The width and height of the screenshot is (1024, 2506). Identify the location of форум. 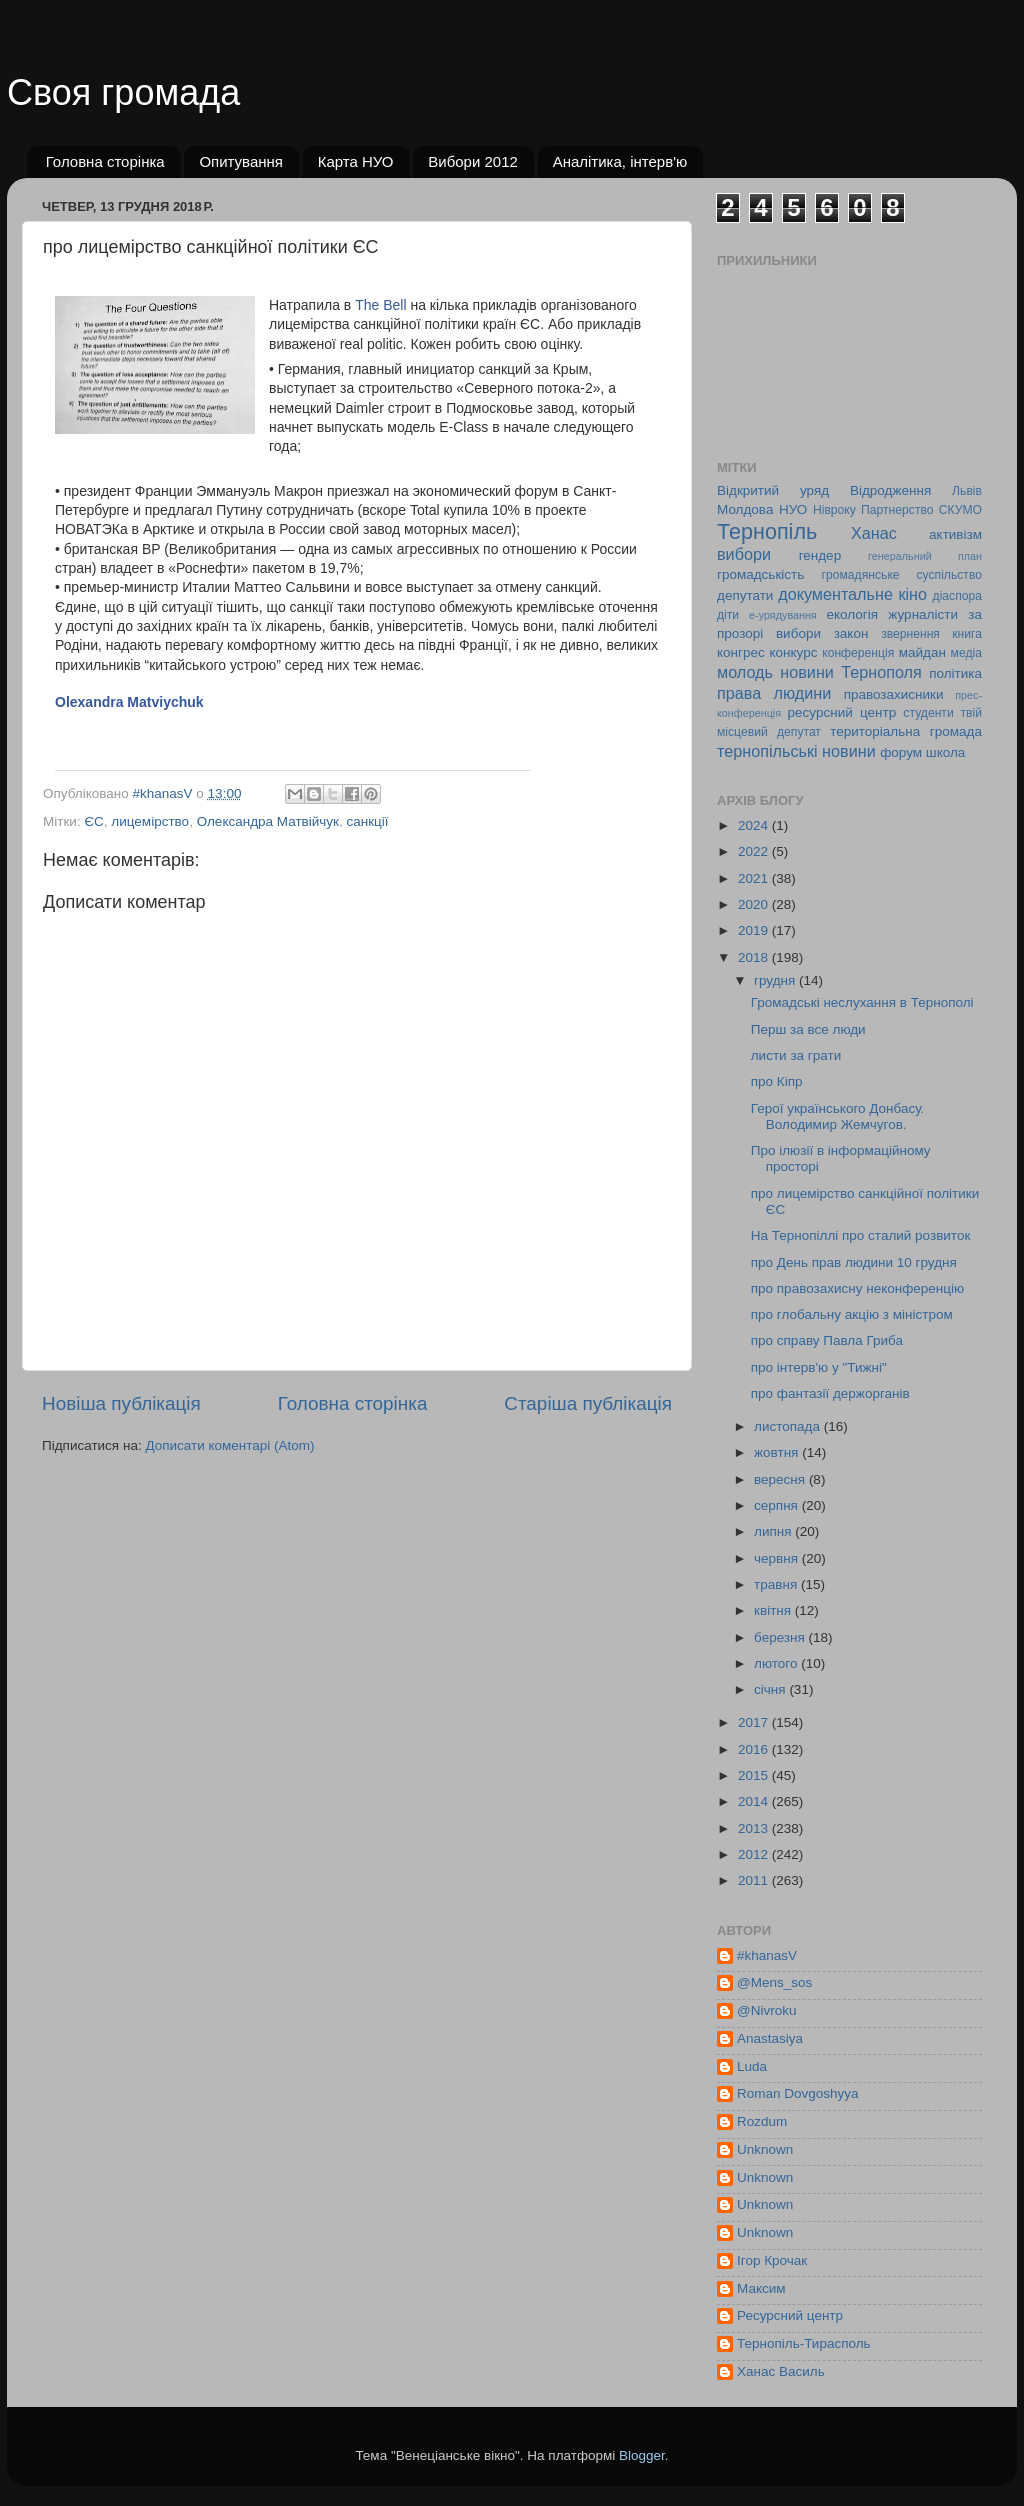
(901, 752).